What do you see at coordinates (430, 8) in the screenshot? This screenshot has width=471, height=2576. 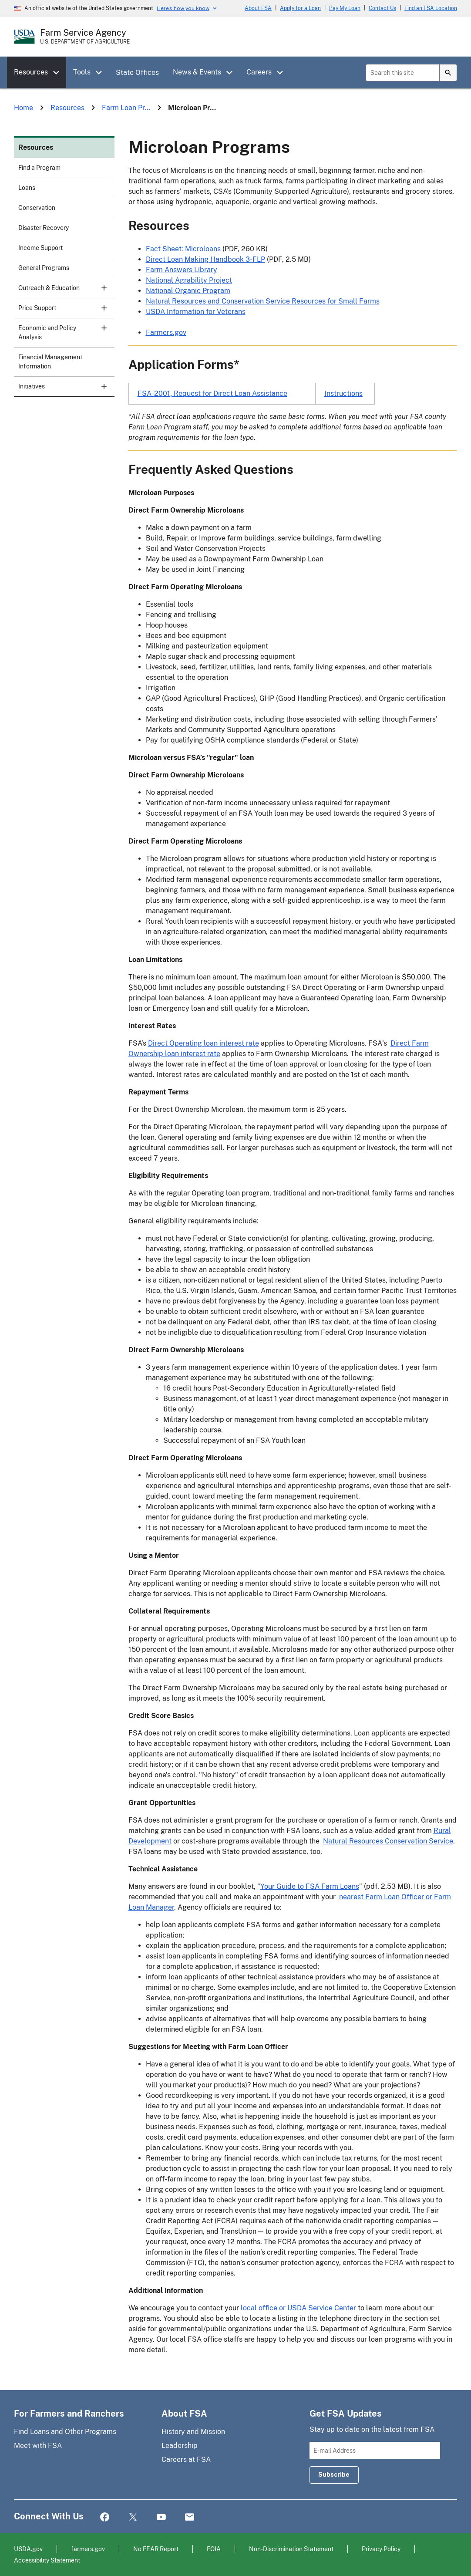 I see `Find an FSA Location` at bounding box center [430, 8].